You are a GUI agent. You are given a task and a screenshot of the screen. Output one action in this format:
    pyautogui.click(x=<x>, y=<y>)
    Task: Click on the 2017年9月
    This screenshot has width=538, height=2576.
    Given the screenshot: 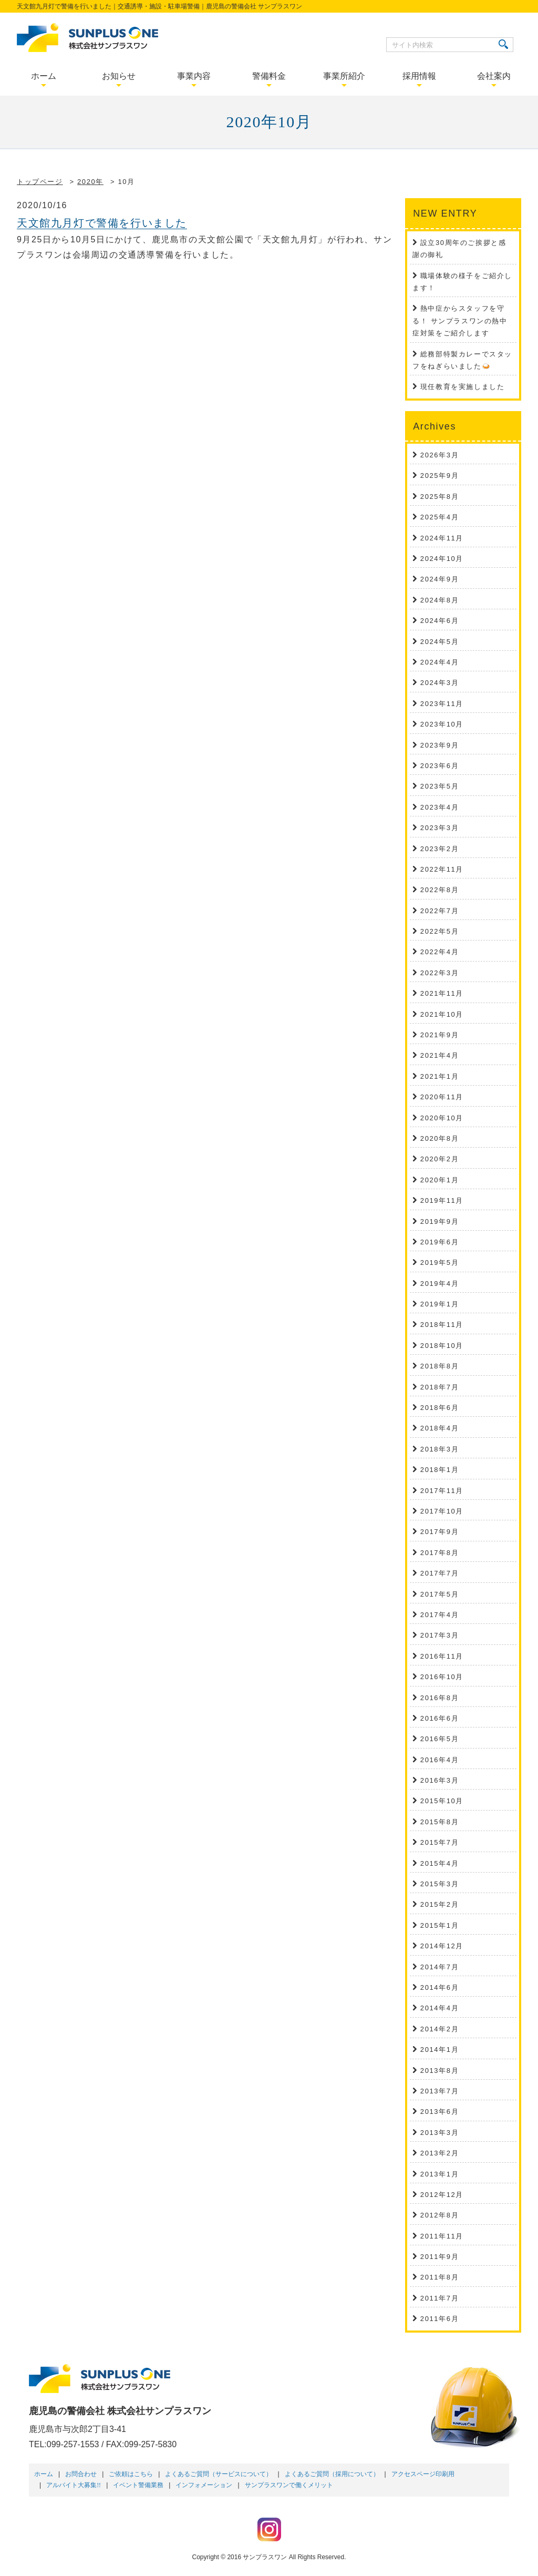 What is the action you would take?
    pyautogui.click(x=439, y=1532)
    